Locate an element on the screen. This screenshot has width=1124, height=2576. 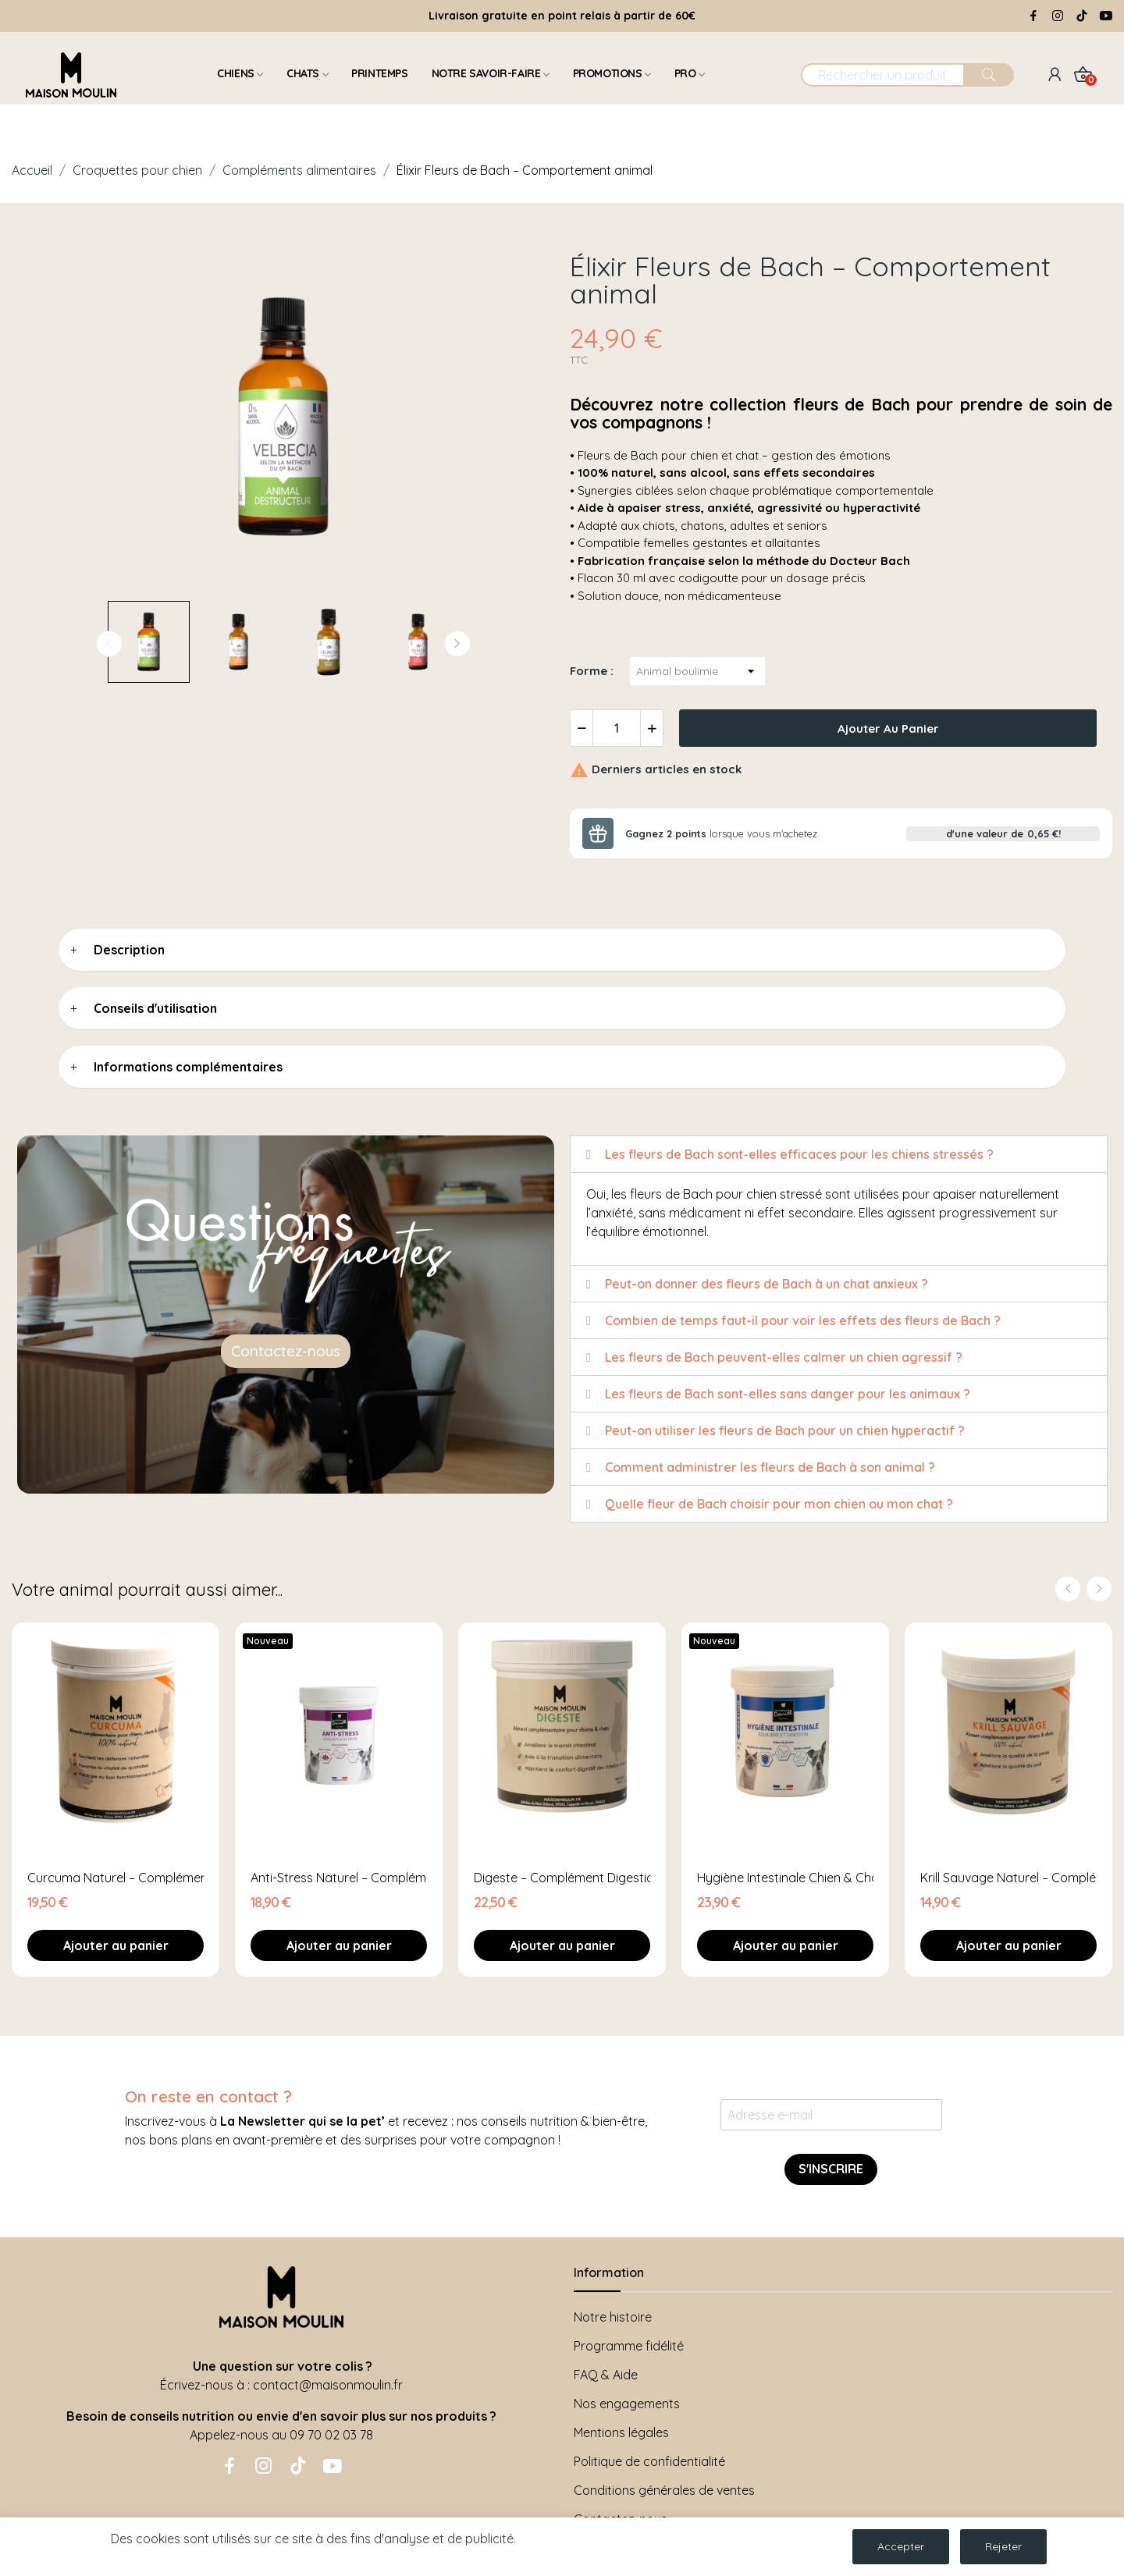
Hygiène Intestinale Chien & Chat – Complément... is located at coordinates (785, 1877).